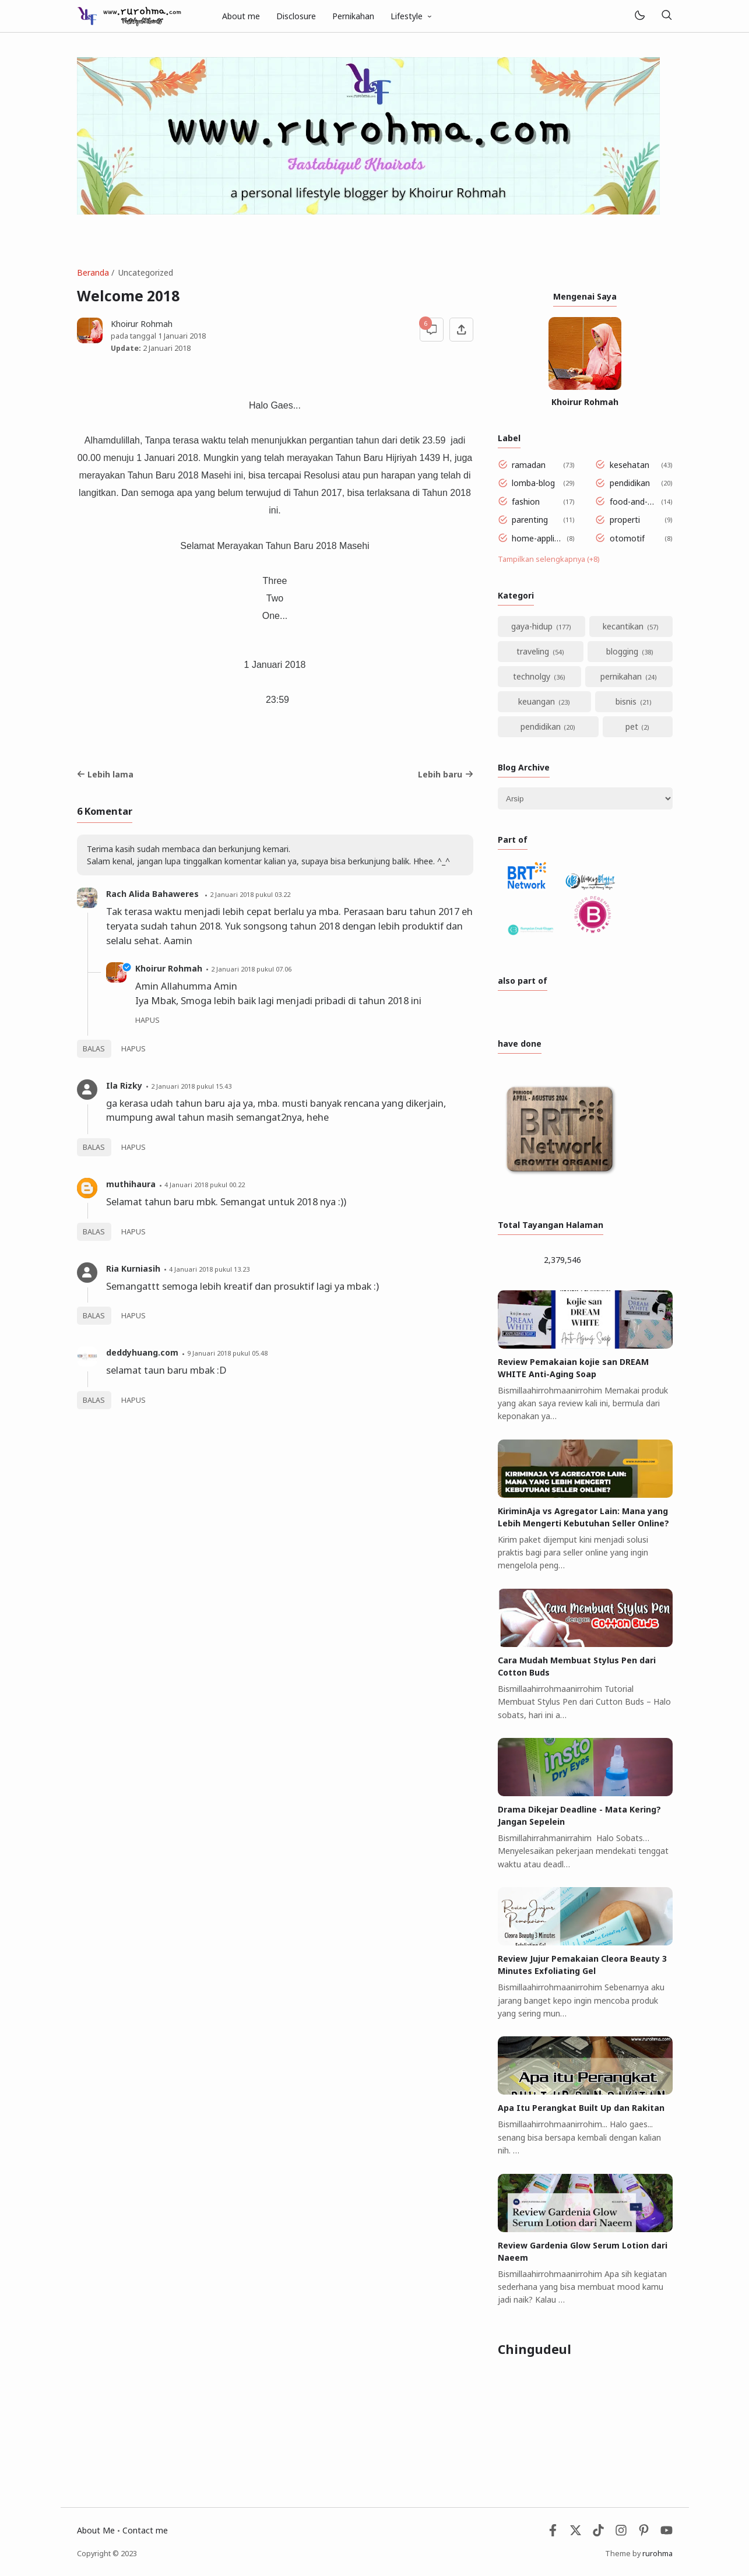 Image resolution: width=749 pixels, height=2576 pixels. What do you see at coordinates (133, 1049) in the screenshot?
I see `Hapus` at bounding box center [133, 1049].